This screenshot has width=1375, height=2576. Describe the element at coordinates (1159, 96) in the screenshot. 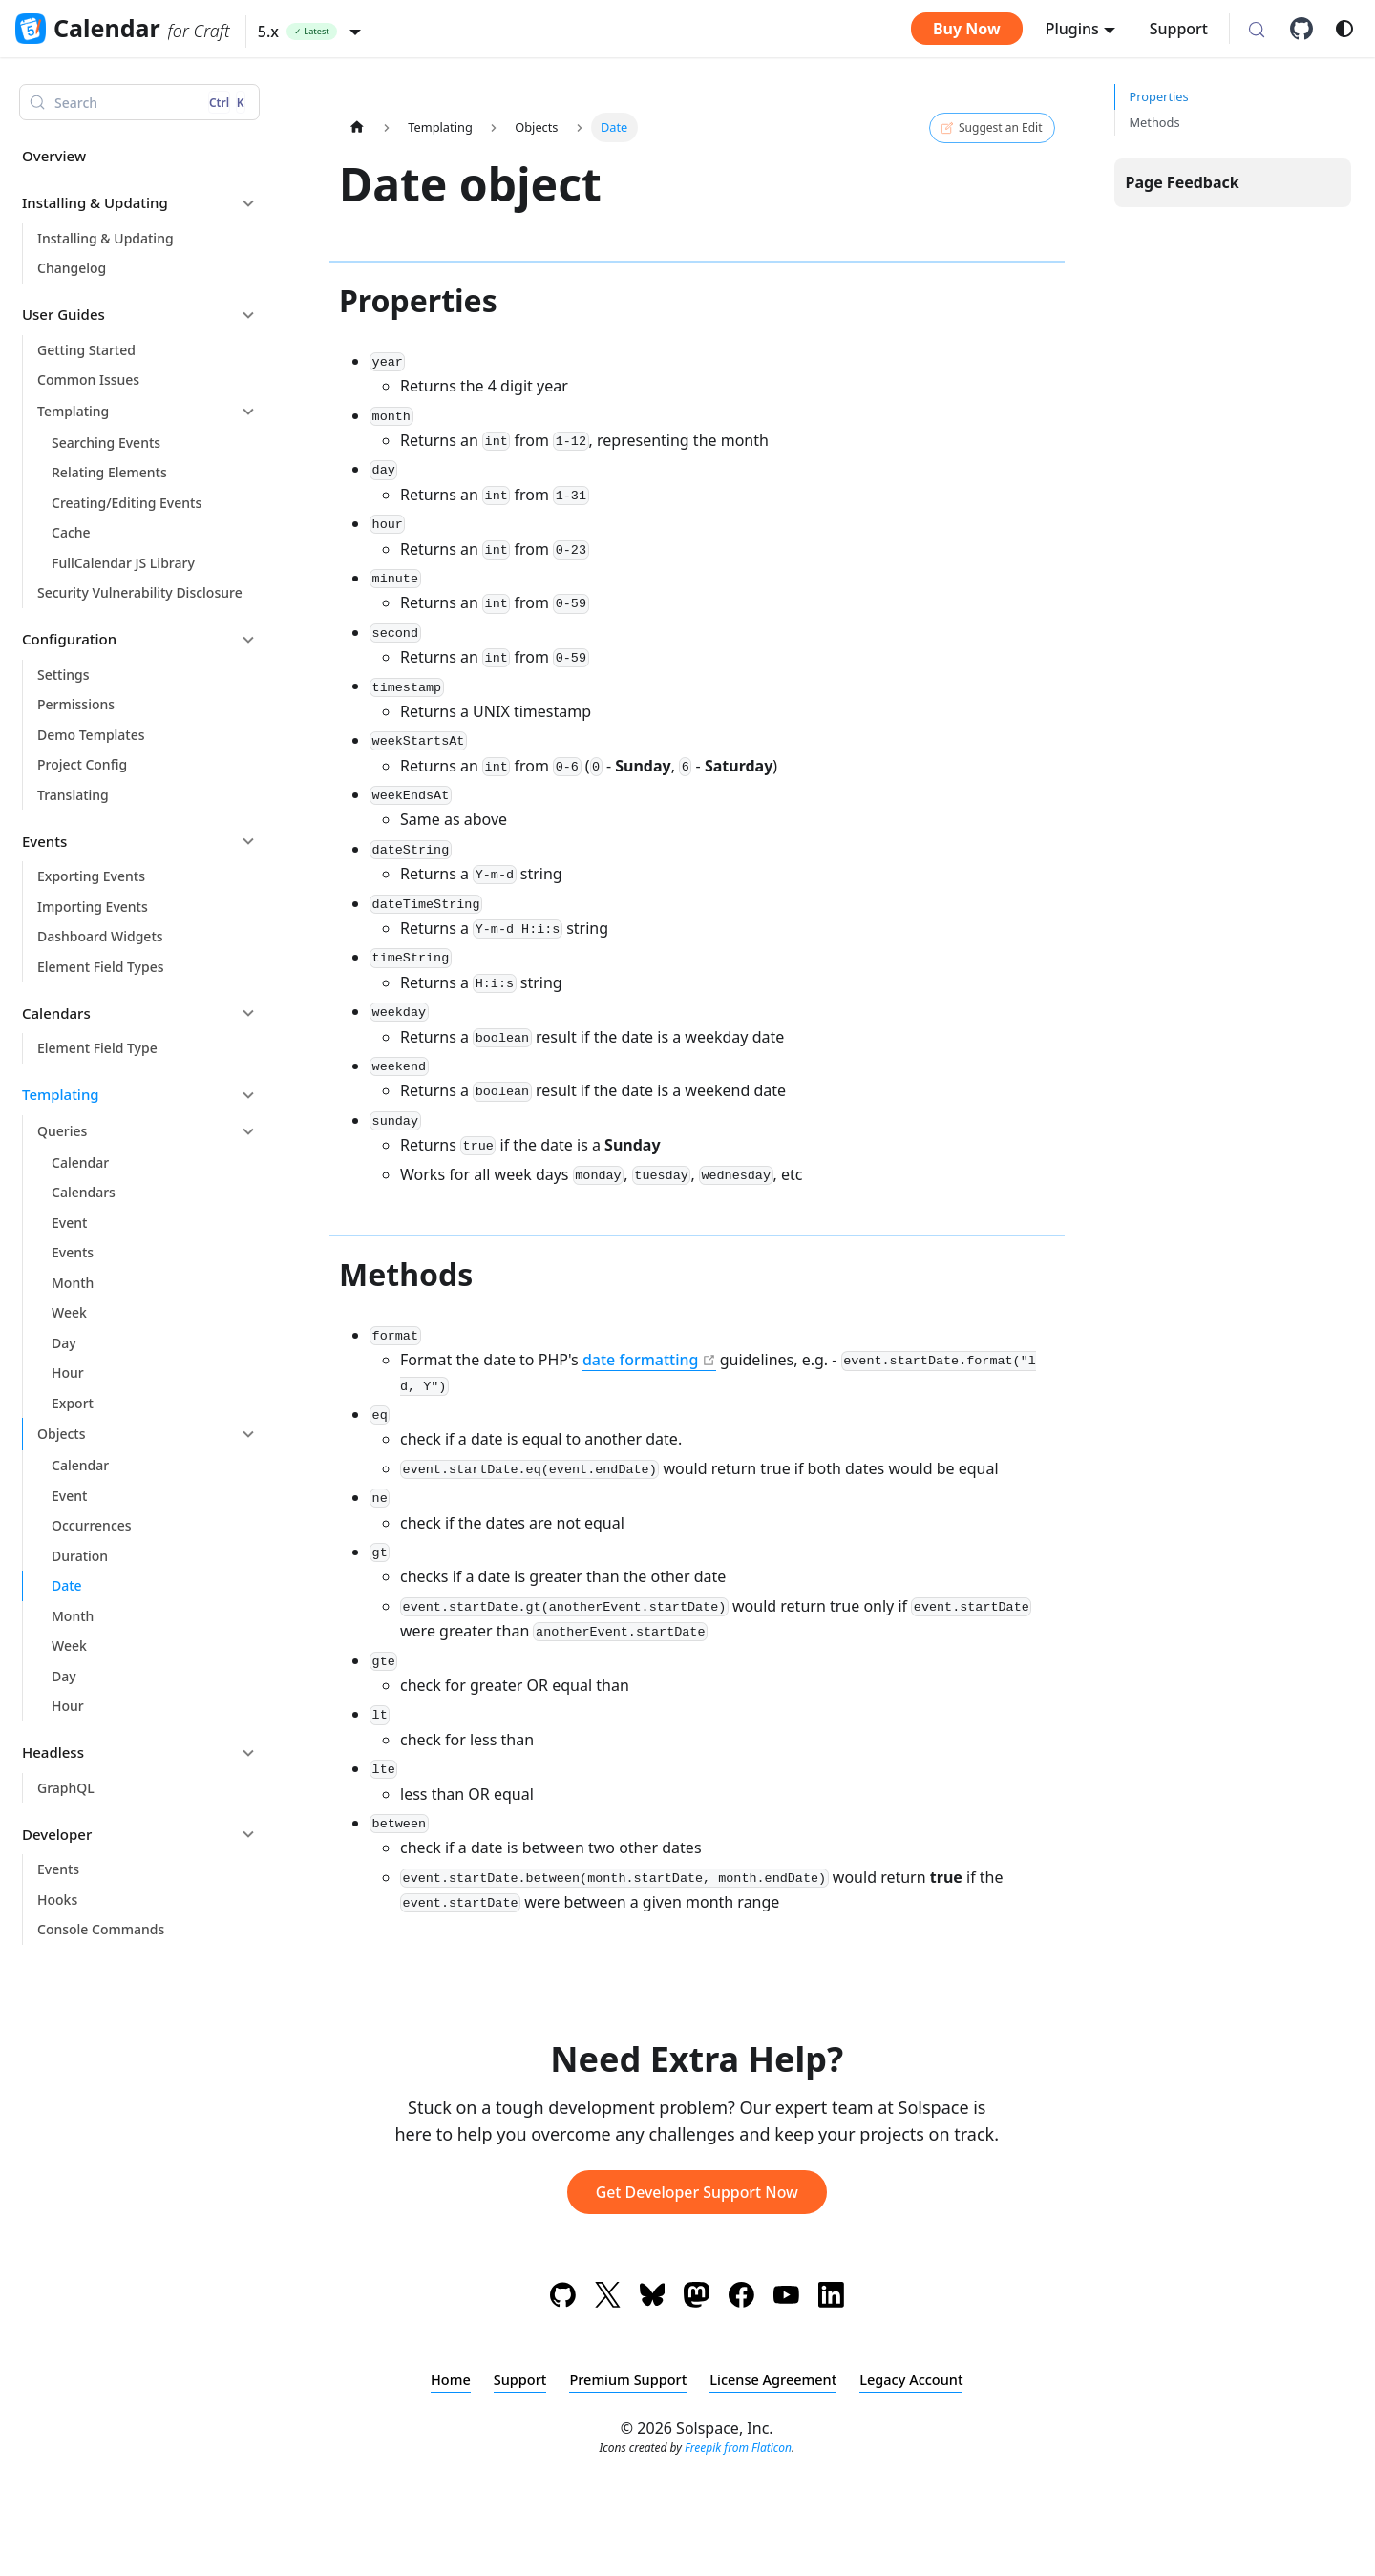

I see `Properties` at that location.